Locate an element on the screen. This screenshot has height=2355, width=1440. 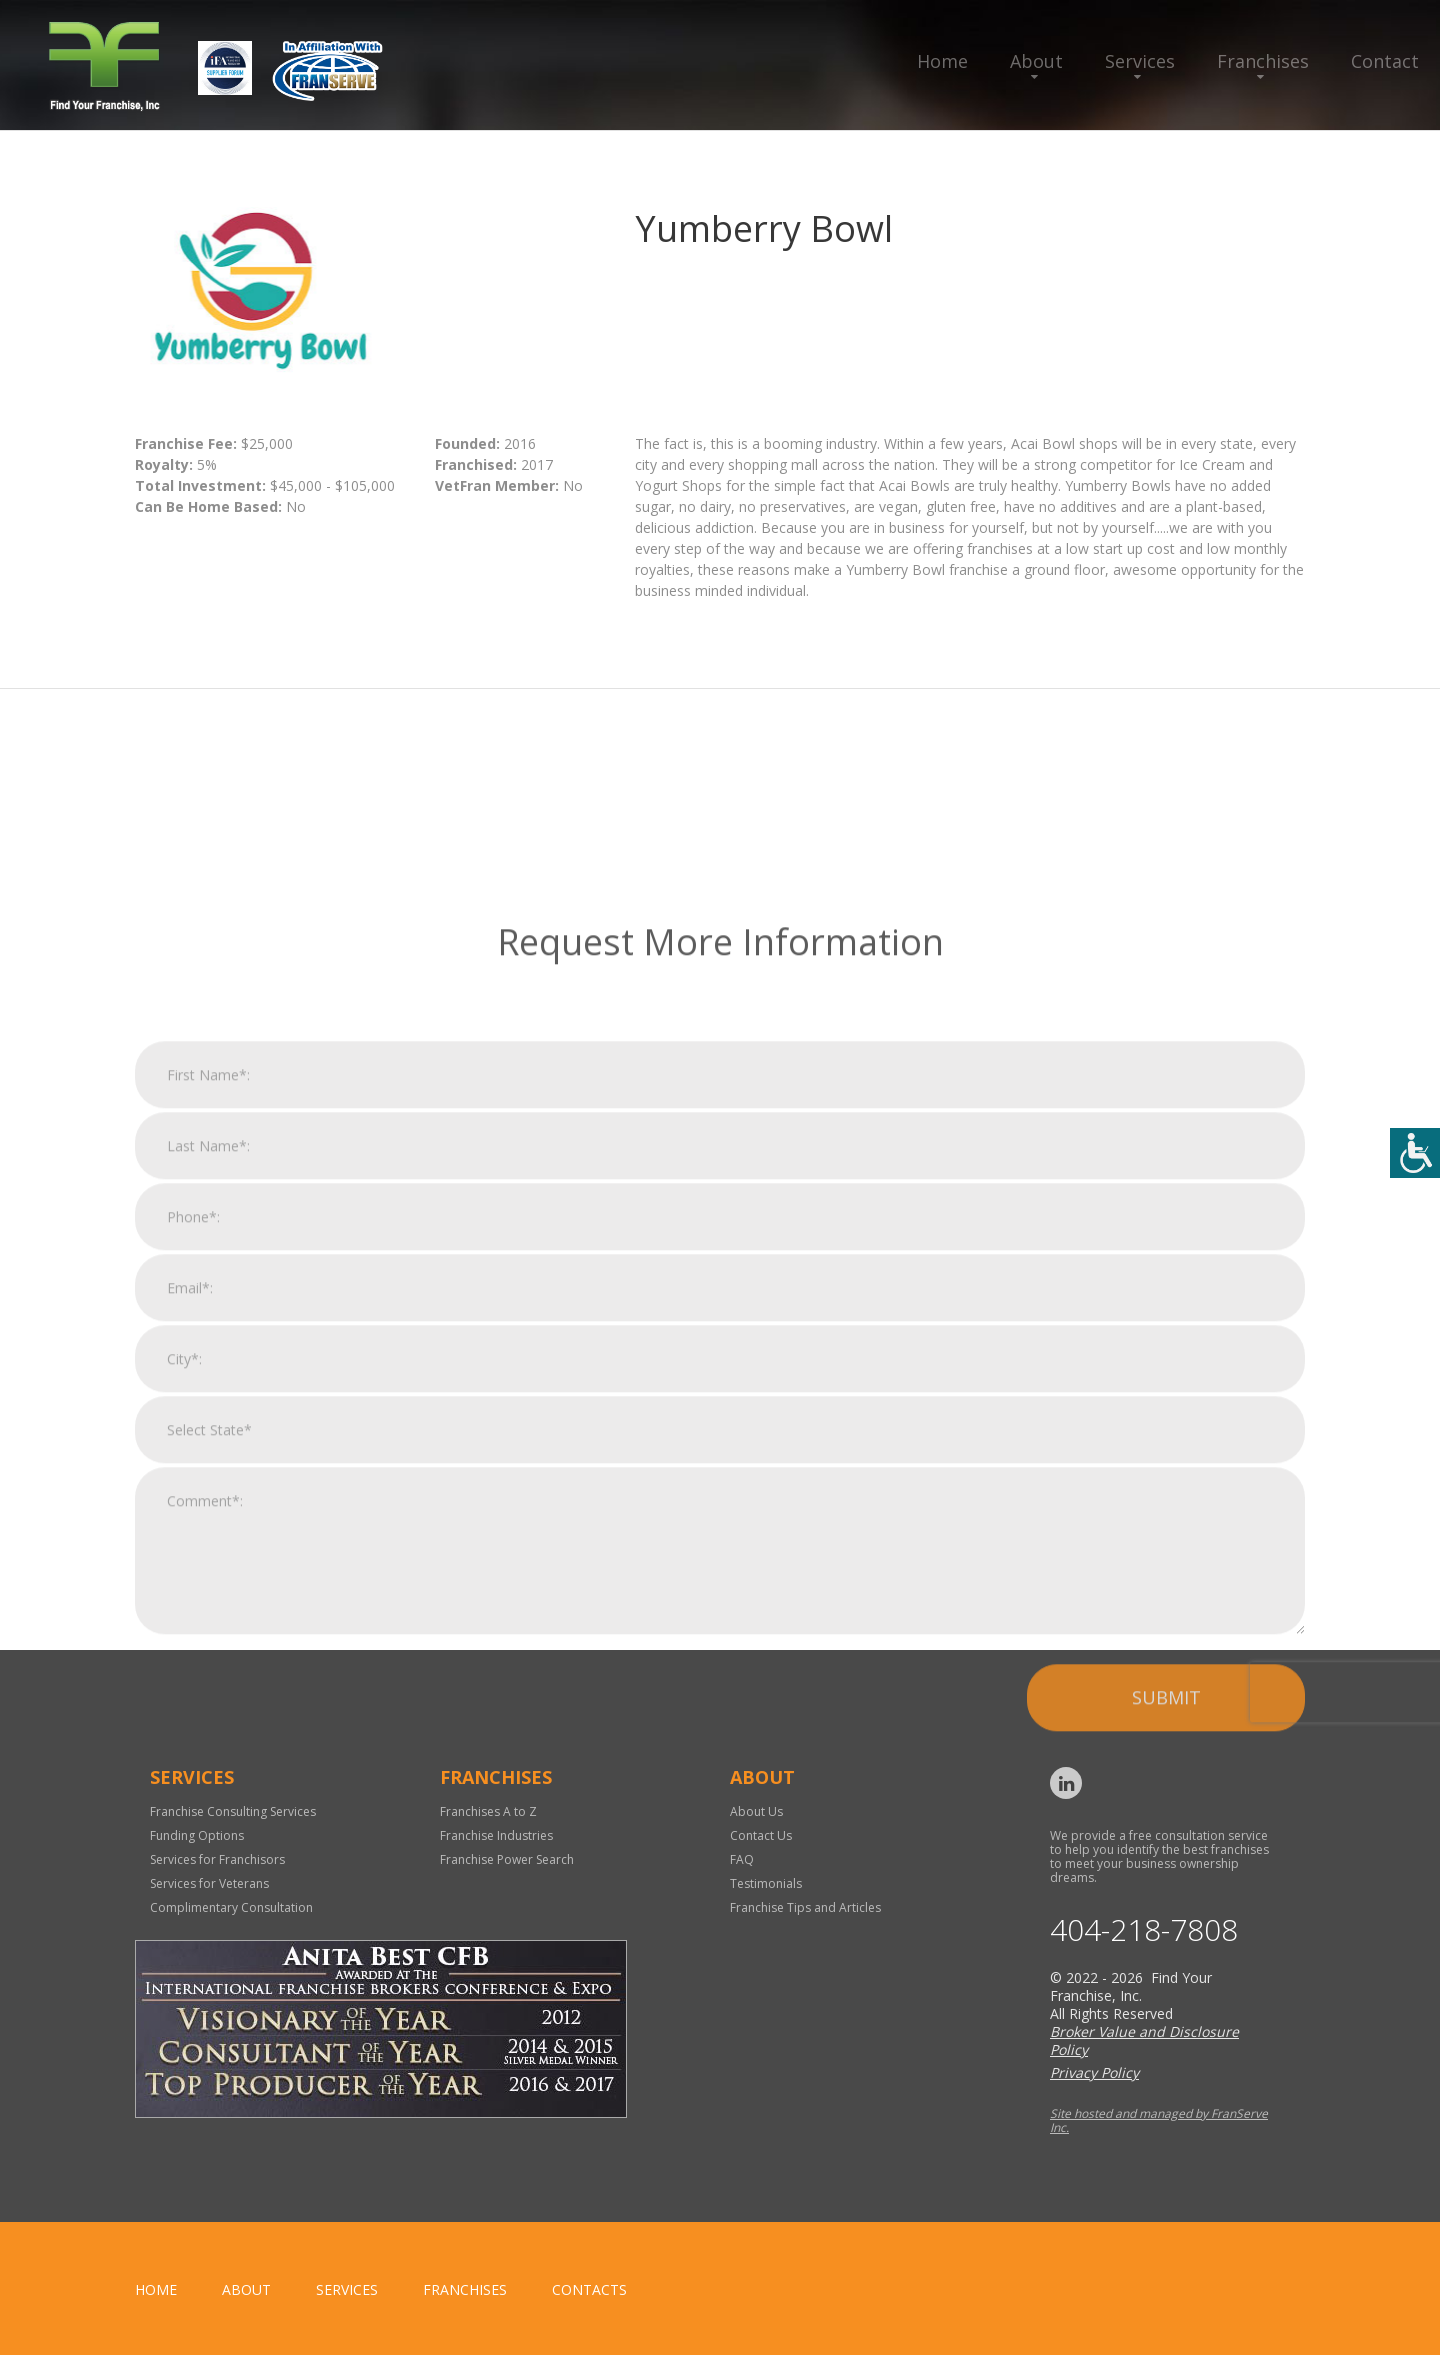
About is located at coordinates (1036, 61).